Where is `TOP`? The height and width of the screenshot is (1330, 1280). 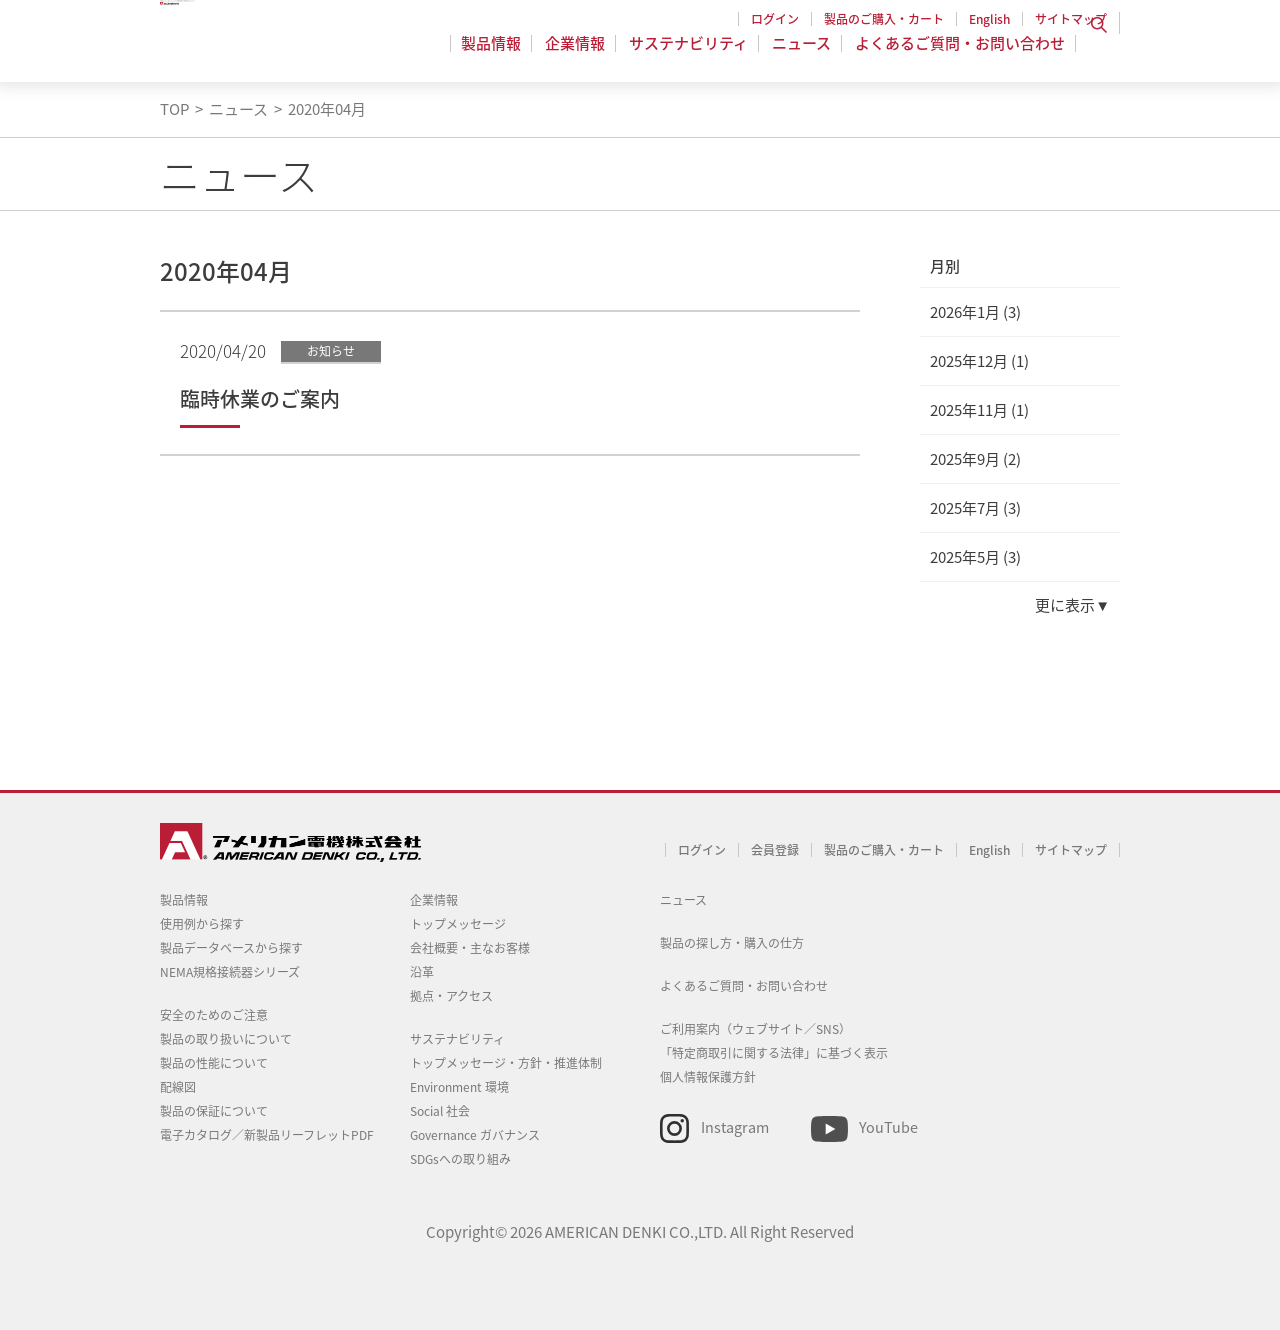
TOP is located at coordinates (174, 109).